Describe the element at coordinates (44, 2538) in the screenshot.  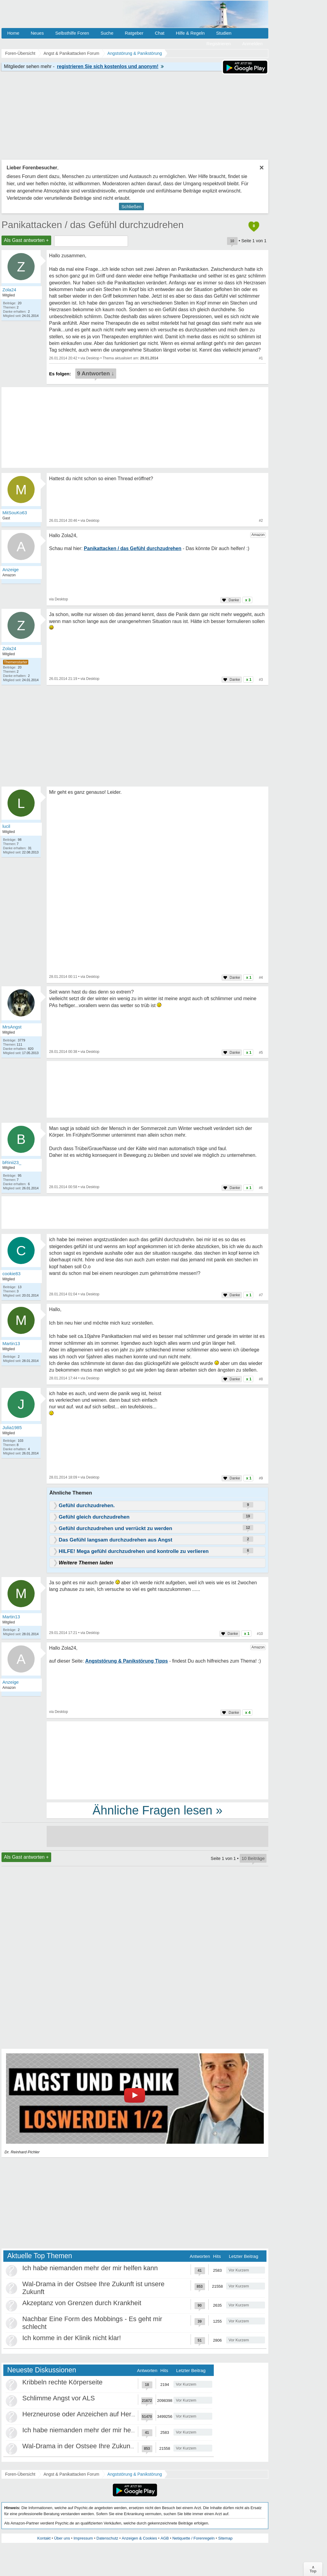
I see `Kontakt` at that location.